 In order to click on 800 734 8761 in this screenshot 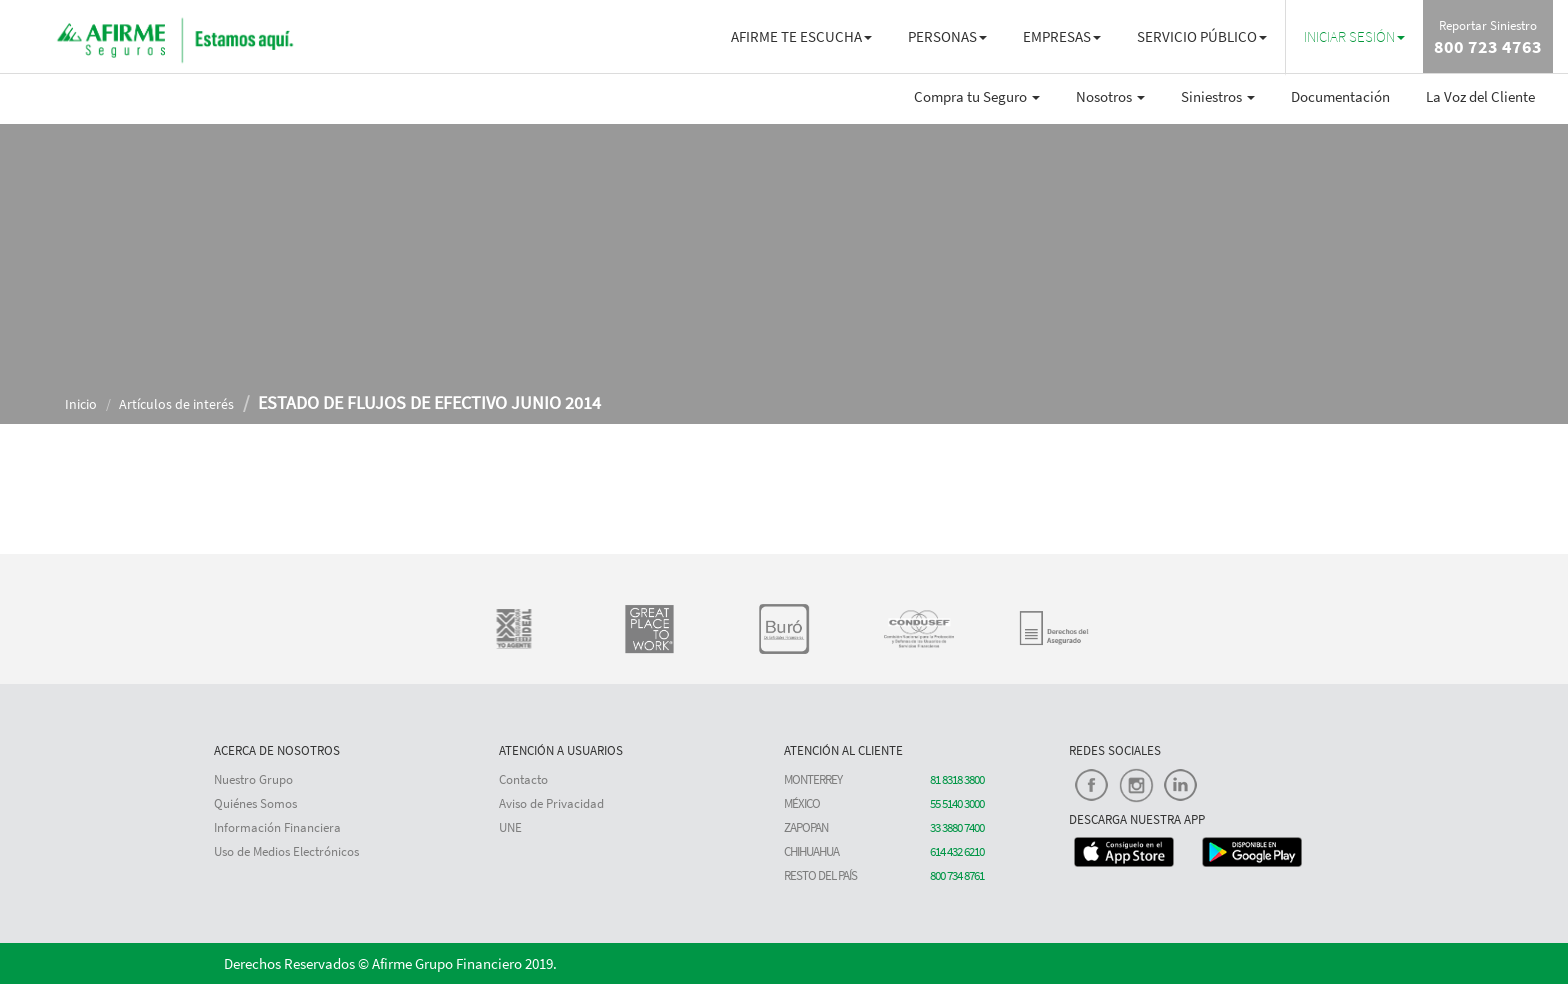, I will do `click(957, 875)`.